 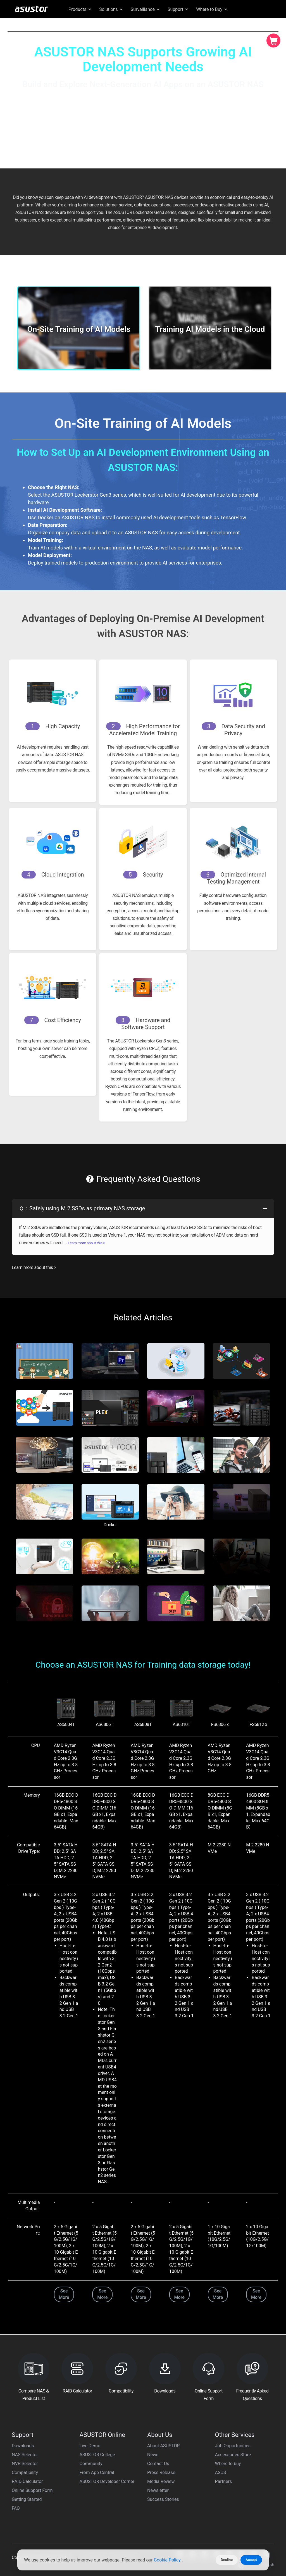 I want to click on Success Stories, so click(x=163, y=2499).